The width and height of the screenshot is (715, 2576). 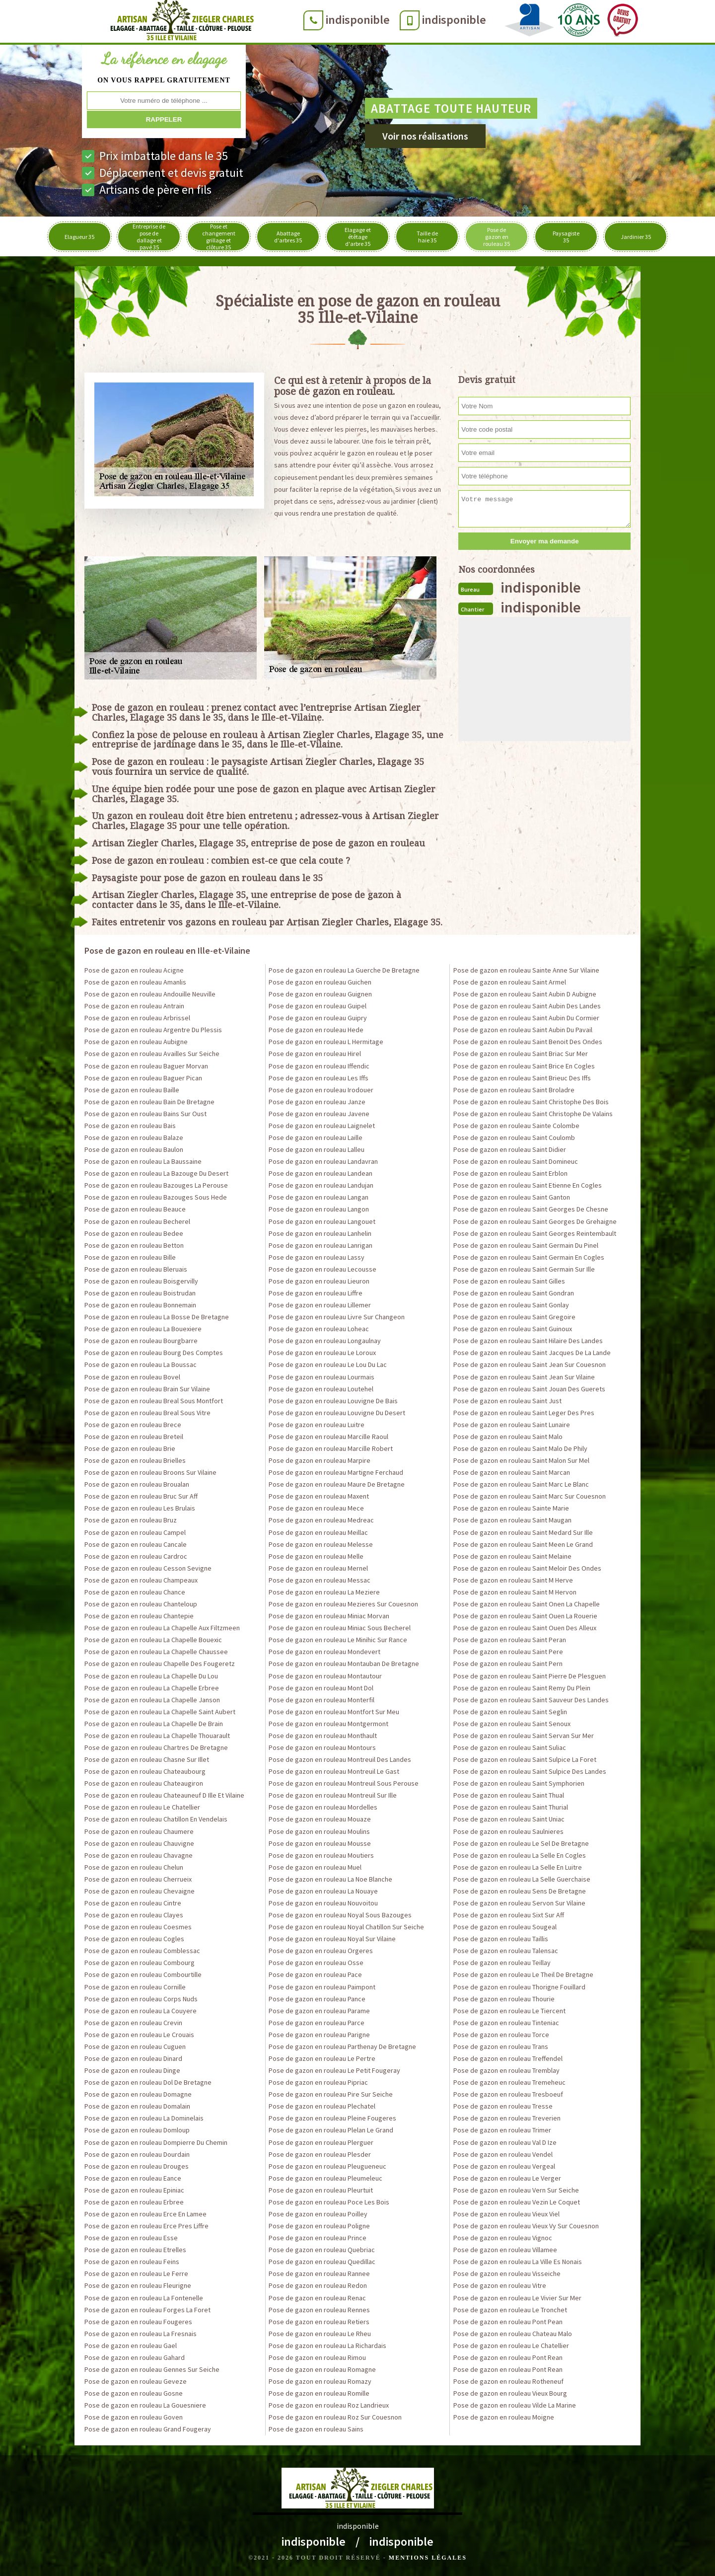 I want to click on Pose de gazon en rouleau Meillac, so click(x=318, y=1532).